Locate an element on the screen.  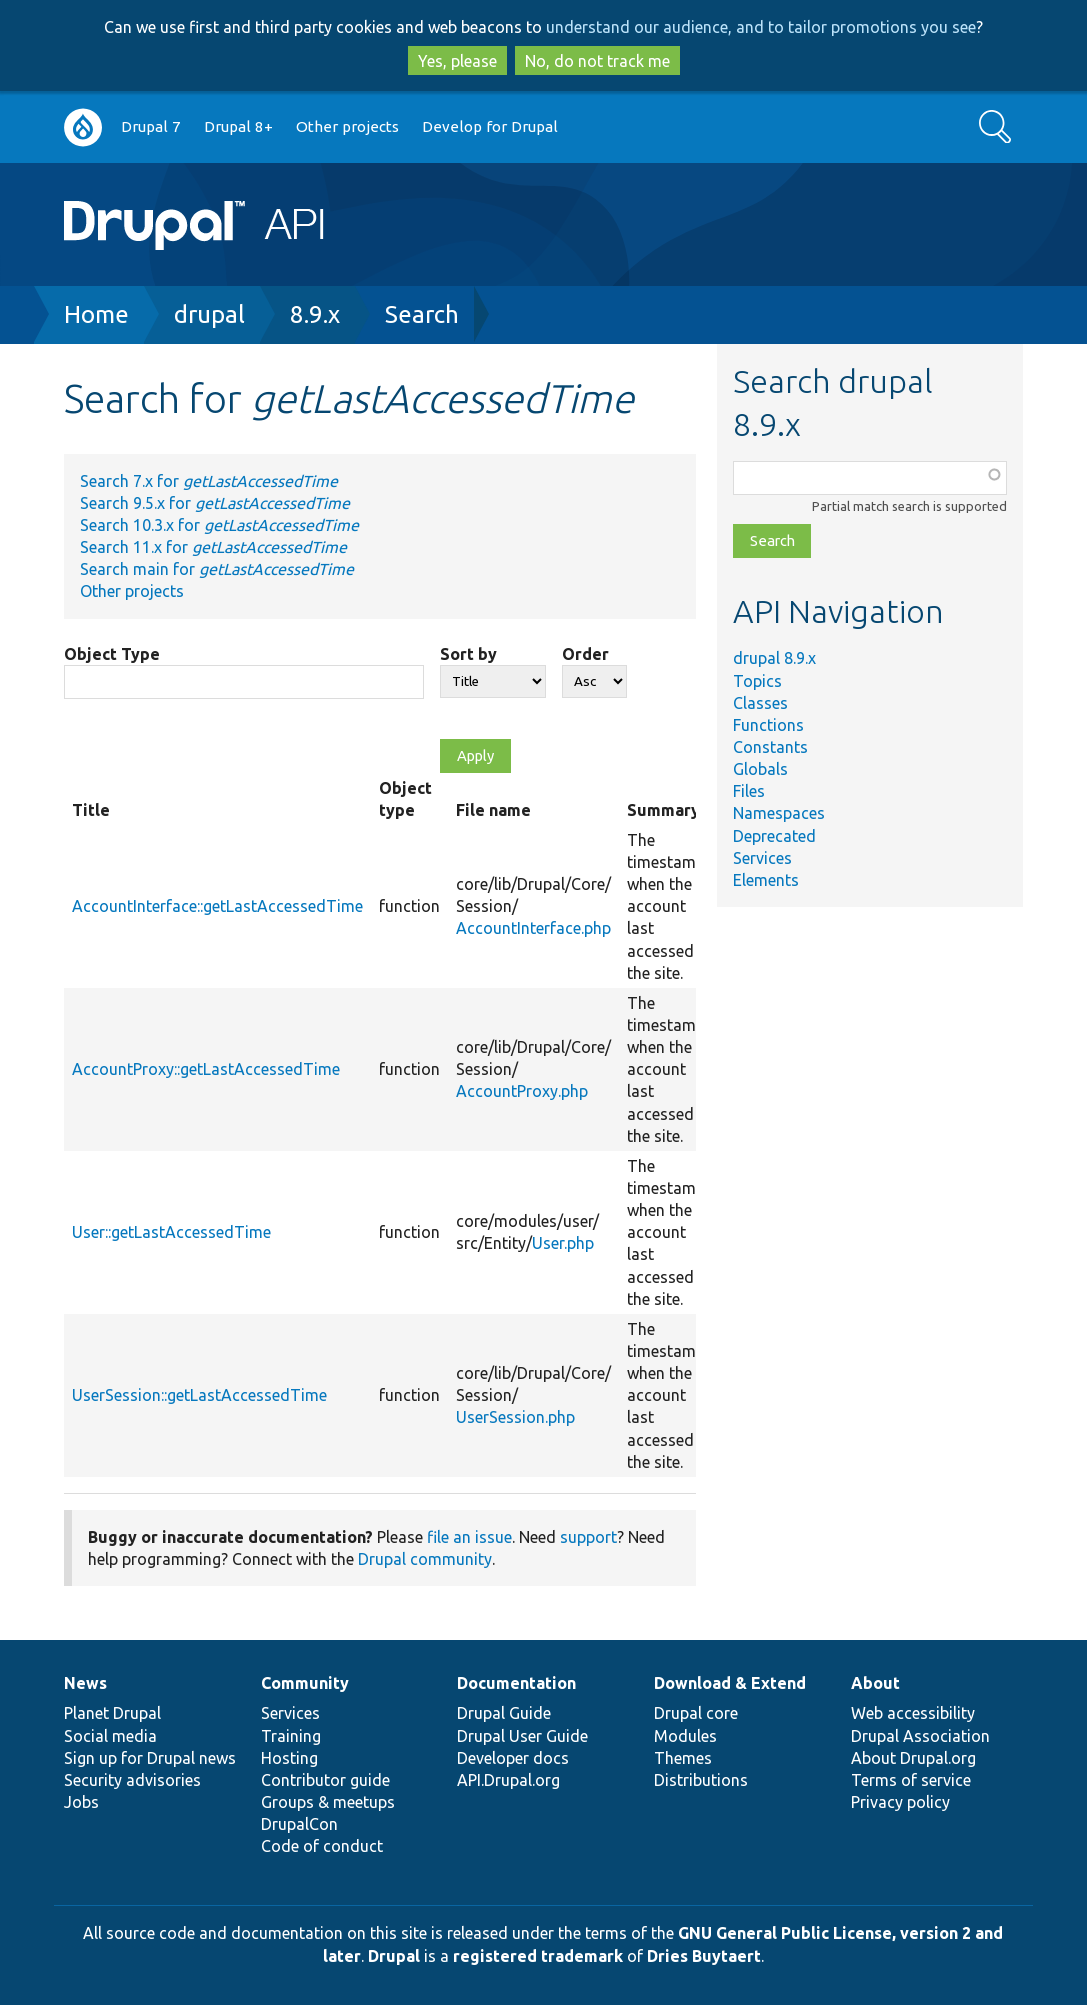
Classes is located at coordinates (760, 703).